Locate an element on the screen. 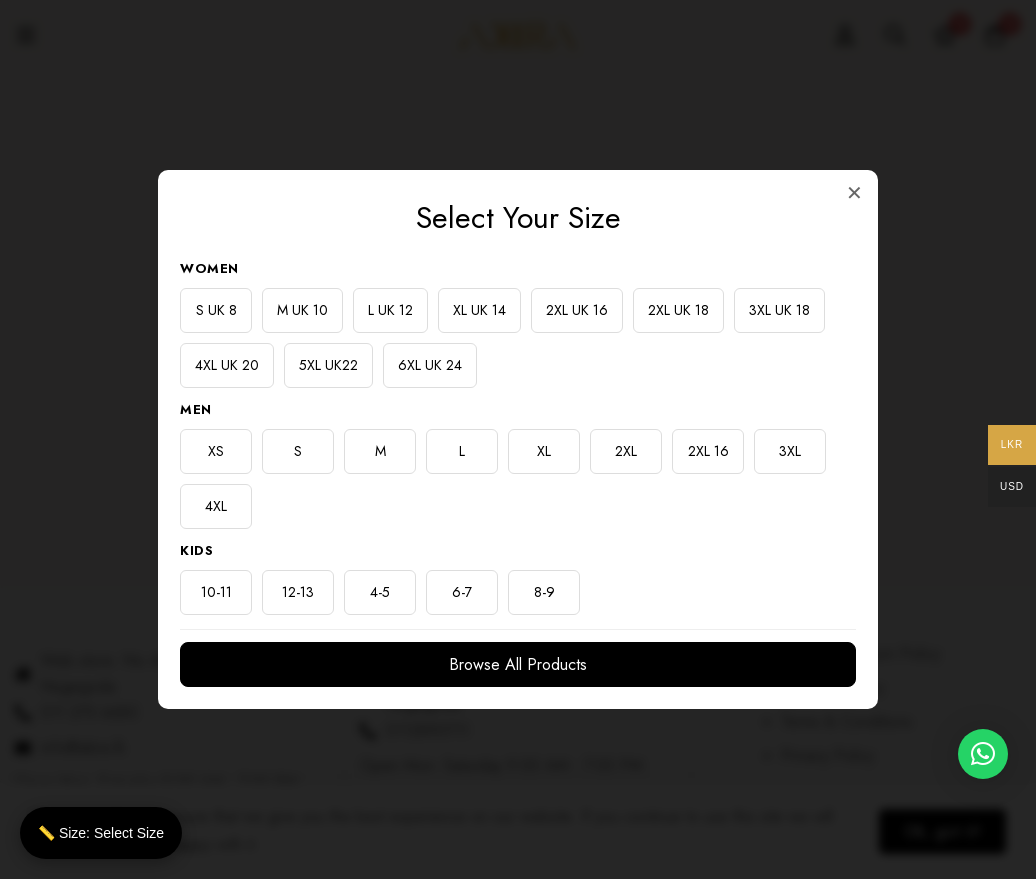 The width and height of the screenshot is (1036, 879). 4XL UK 20 is located at coordinates (227, 365).